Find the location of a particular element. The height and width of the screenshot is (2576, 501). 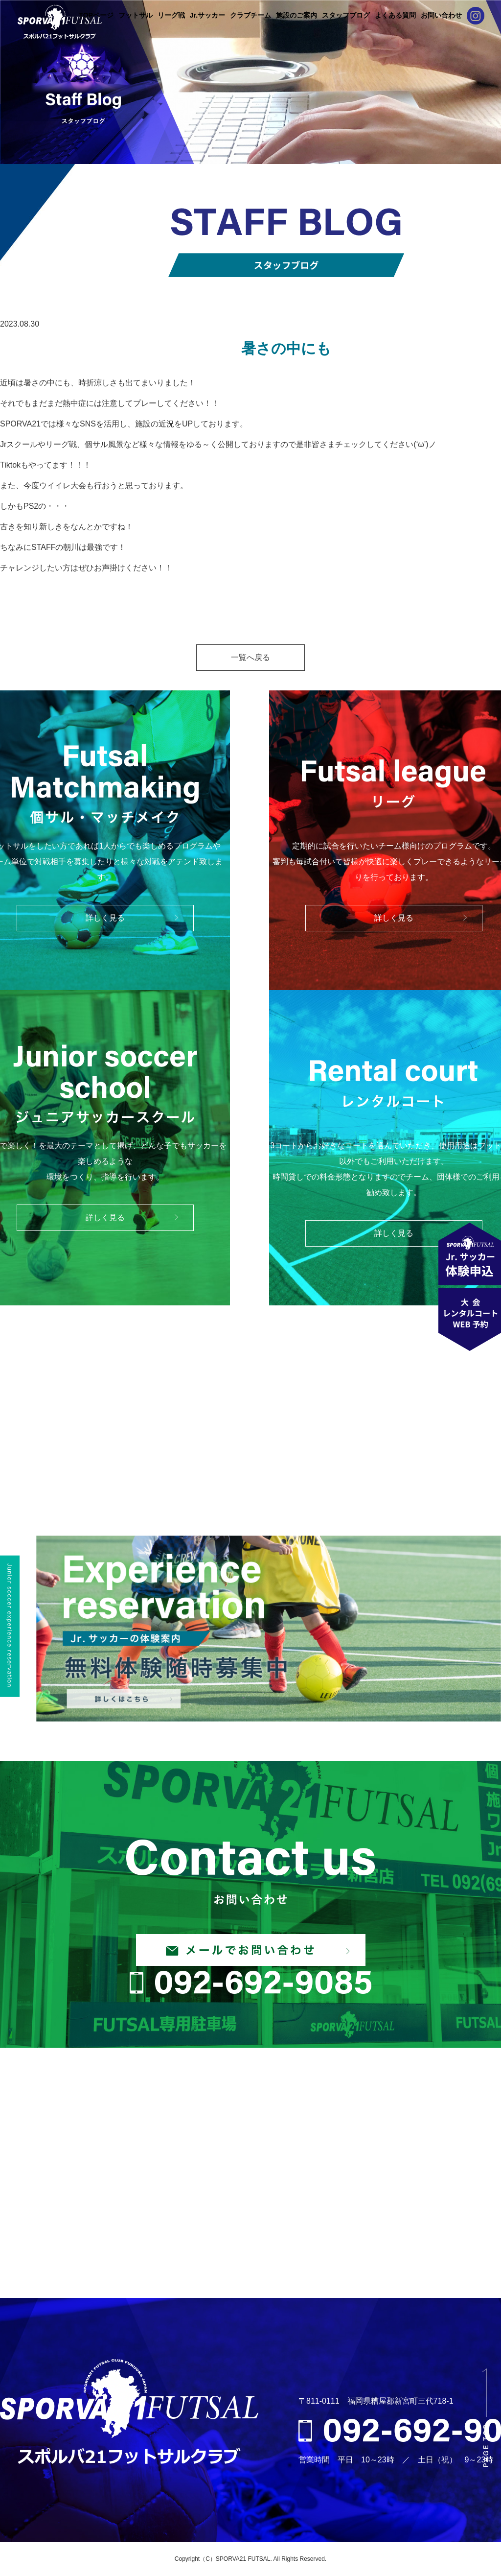

施設のご案内 is located at coordinates (296, 15).